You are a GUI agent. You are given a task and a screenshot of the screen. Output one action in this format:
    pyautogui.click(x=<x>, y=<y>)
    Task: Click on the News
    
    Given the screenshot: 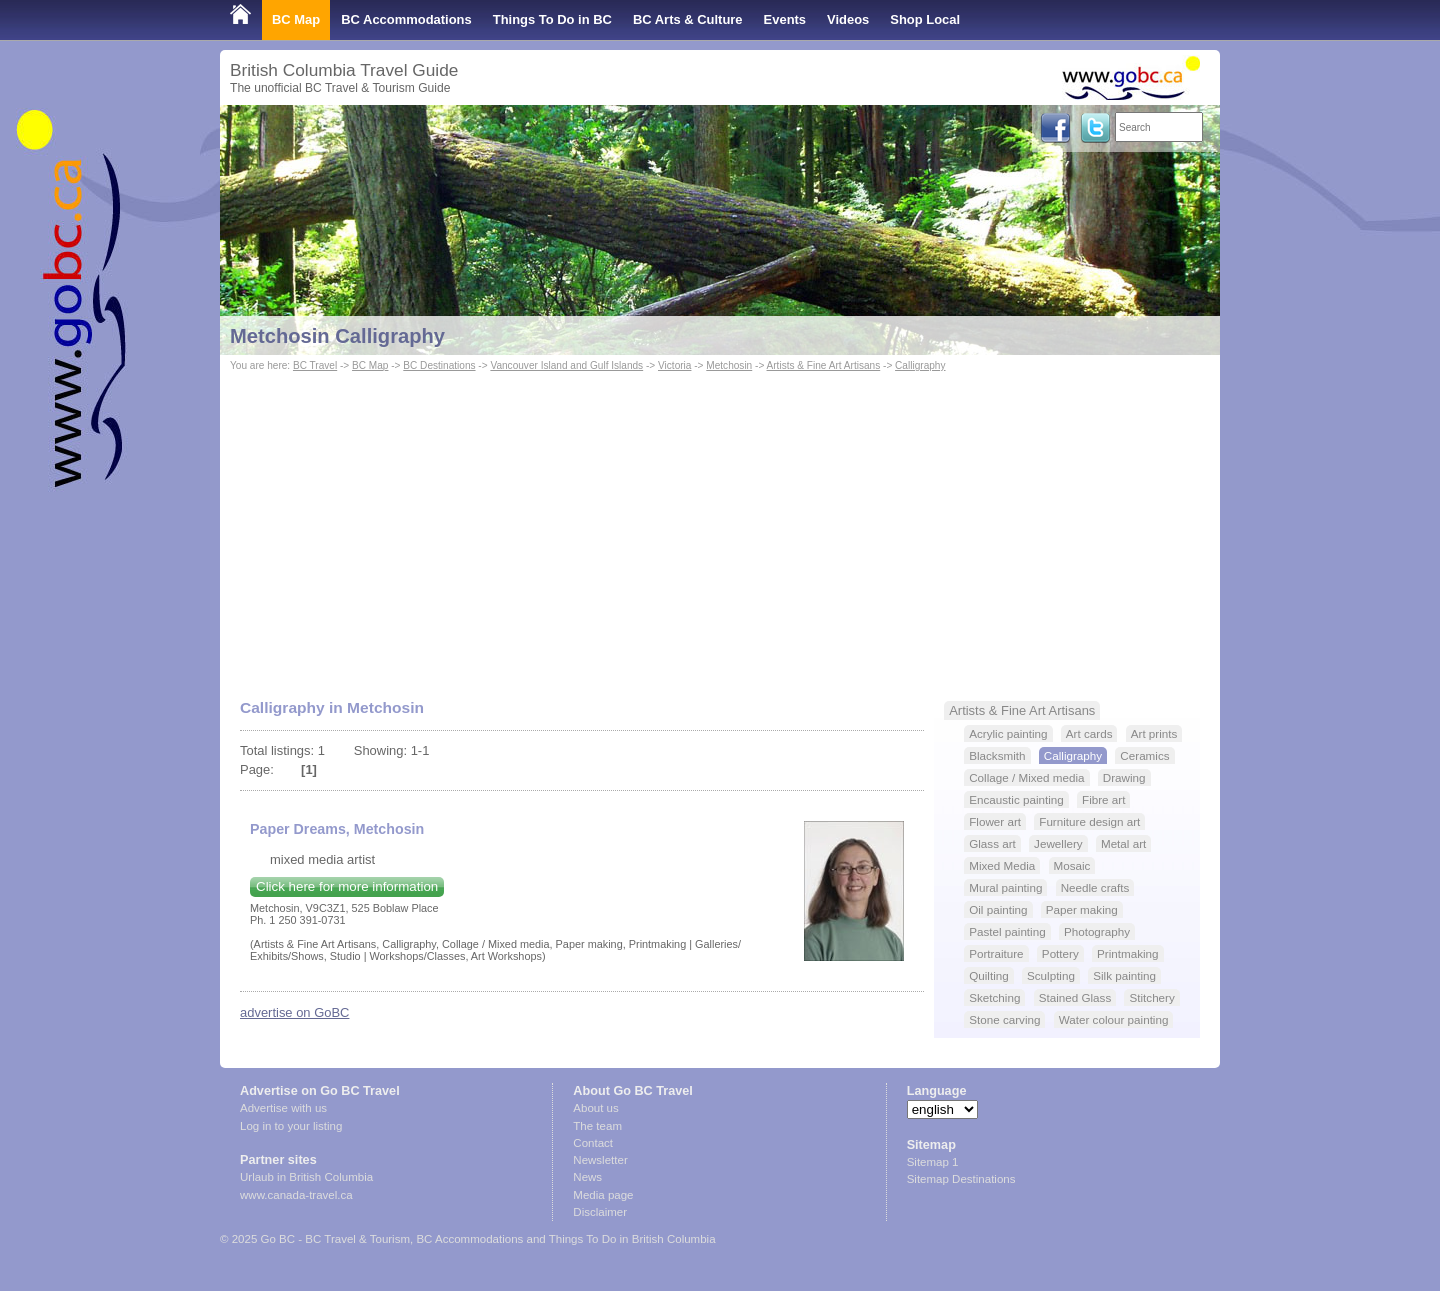 What is the action you would take?
    pyautogui.click(x=587, y=1177)
    